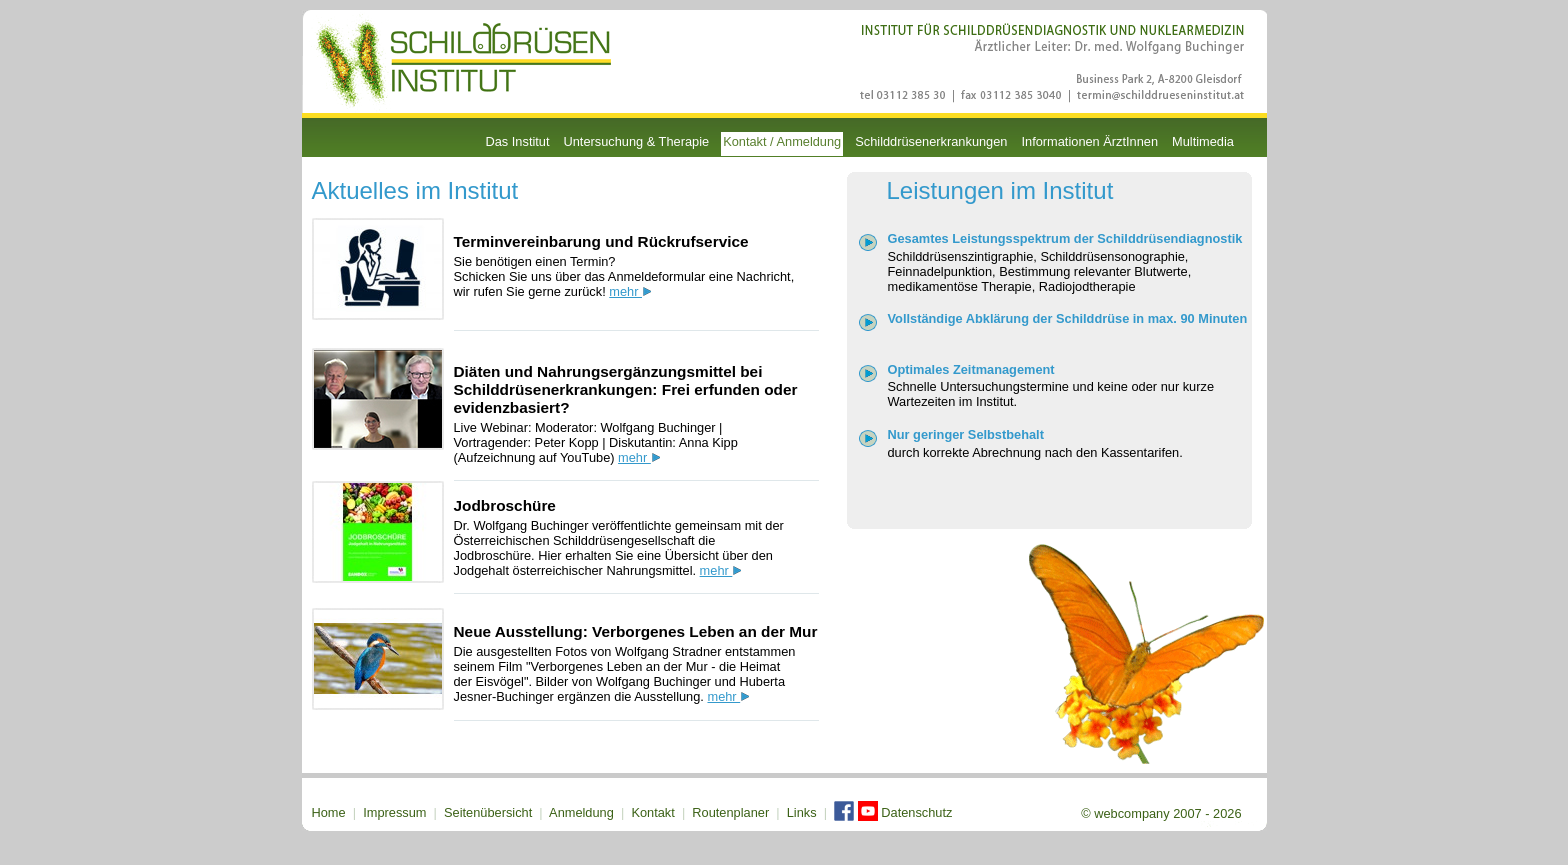  Describe the element at coordinates (782, 141) in the screenshot. I see `Kontakt / Anmeldung` at that location.